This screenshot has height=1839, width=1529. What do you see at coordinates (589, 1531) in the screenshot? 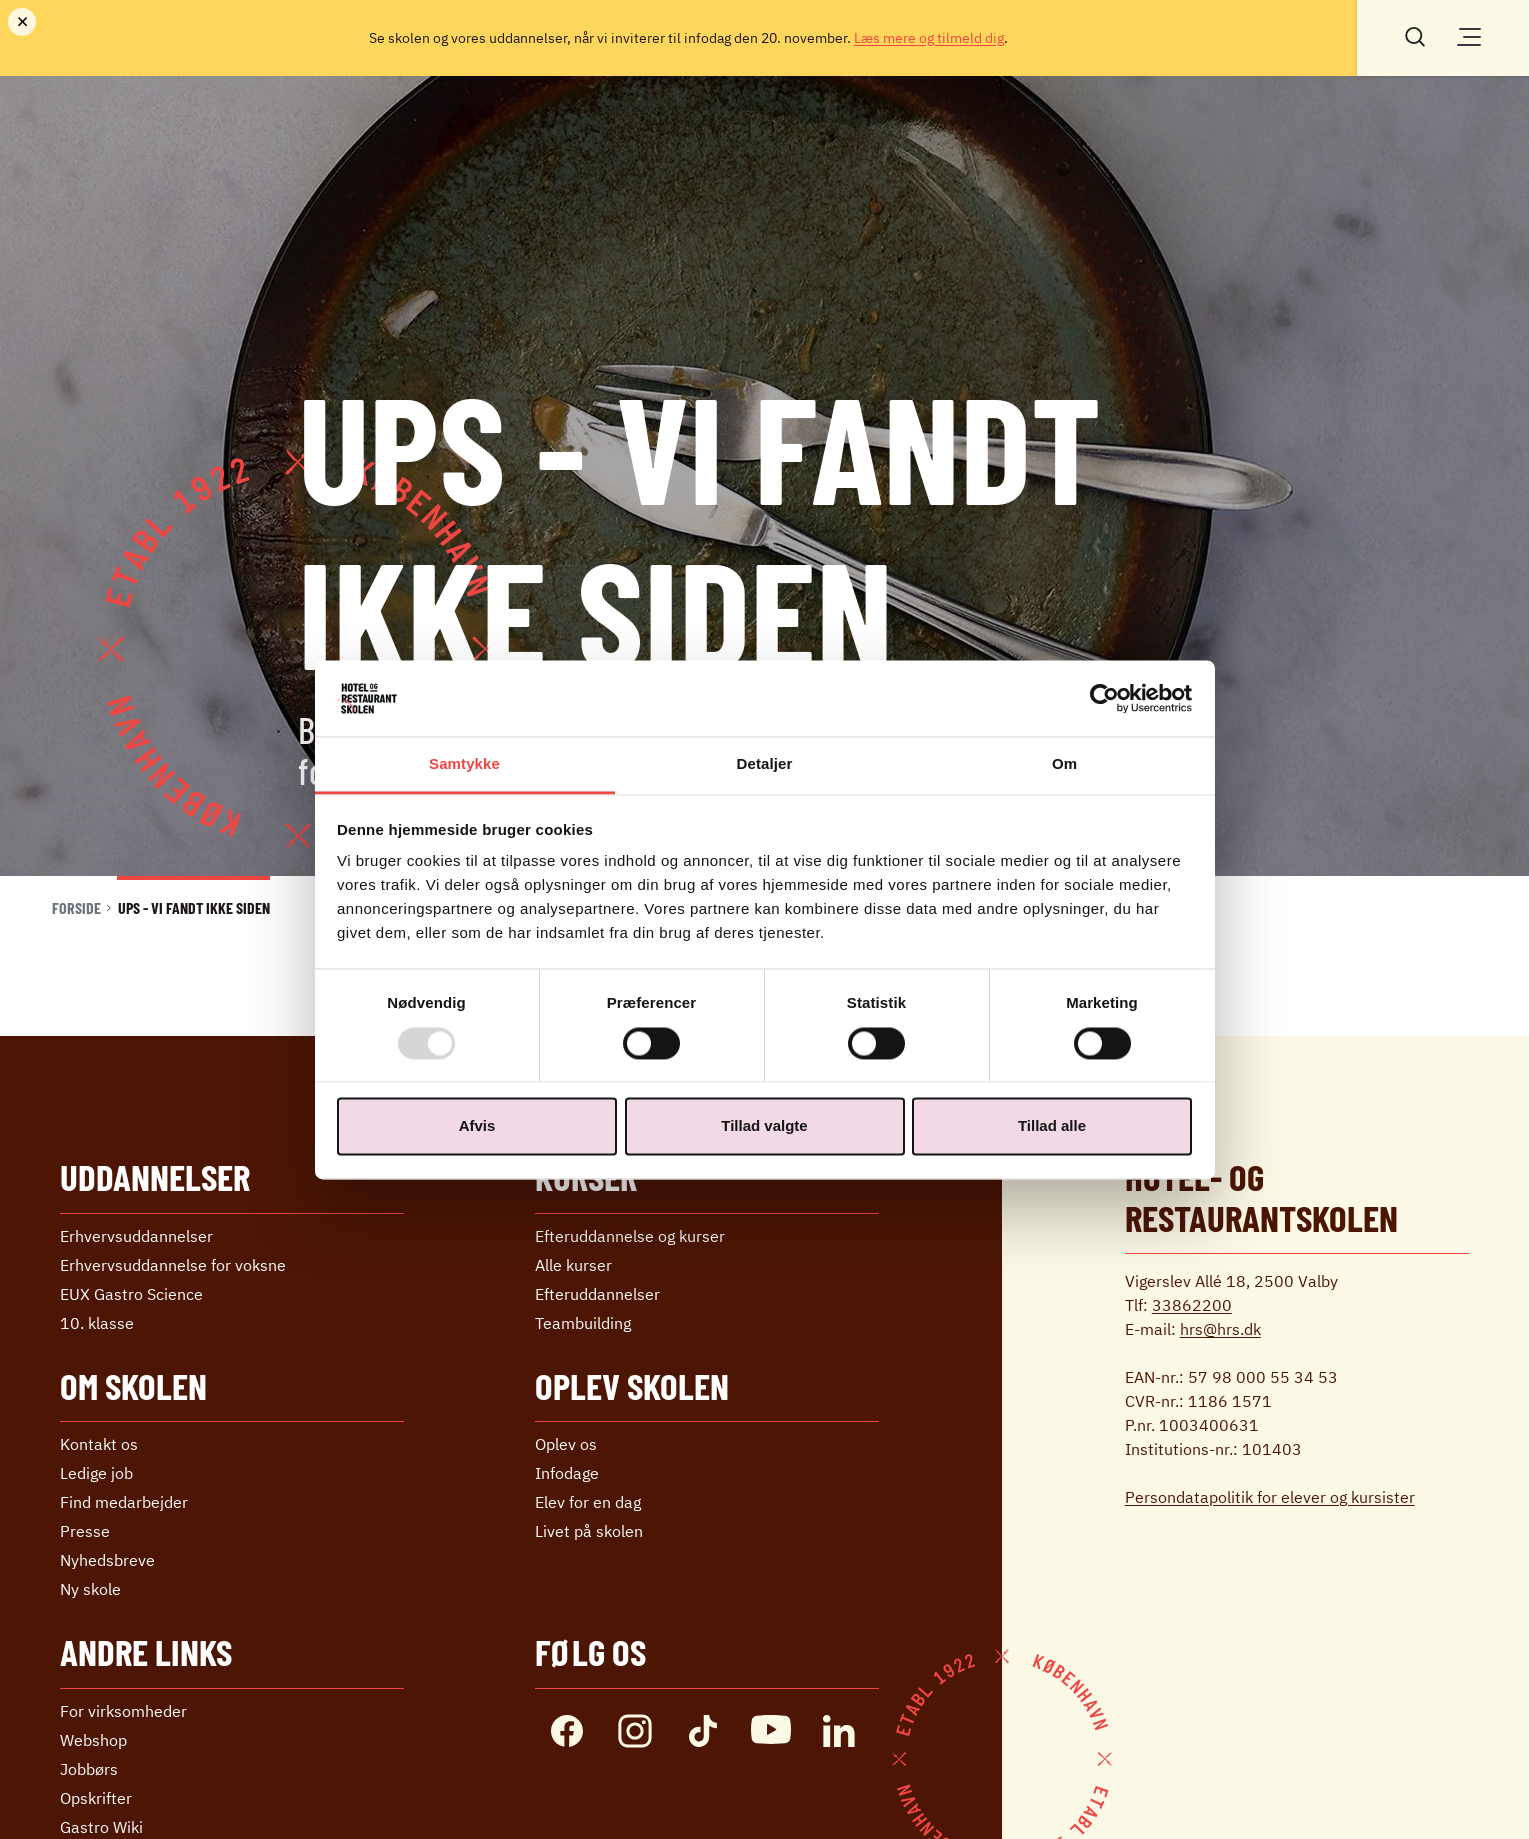
I see `Livet på skolen` at bounding box center [589, 1531].